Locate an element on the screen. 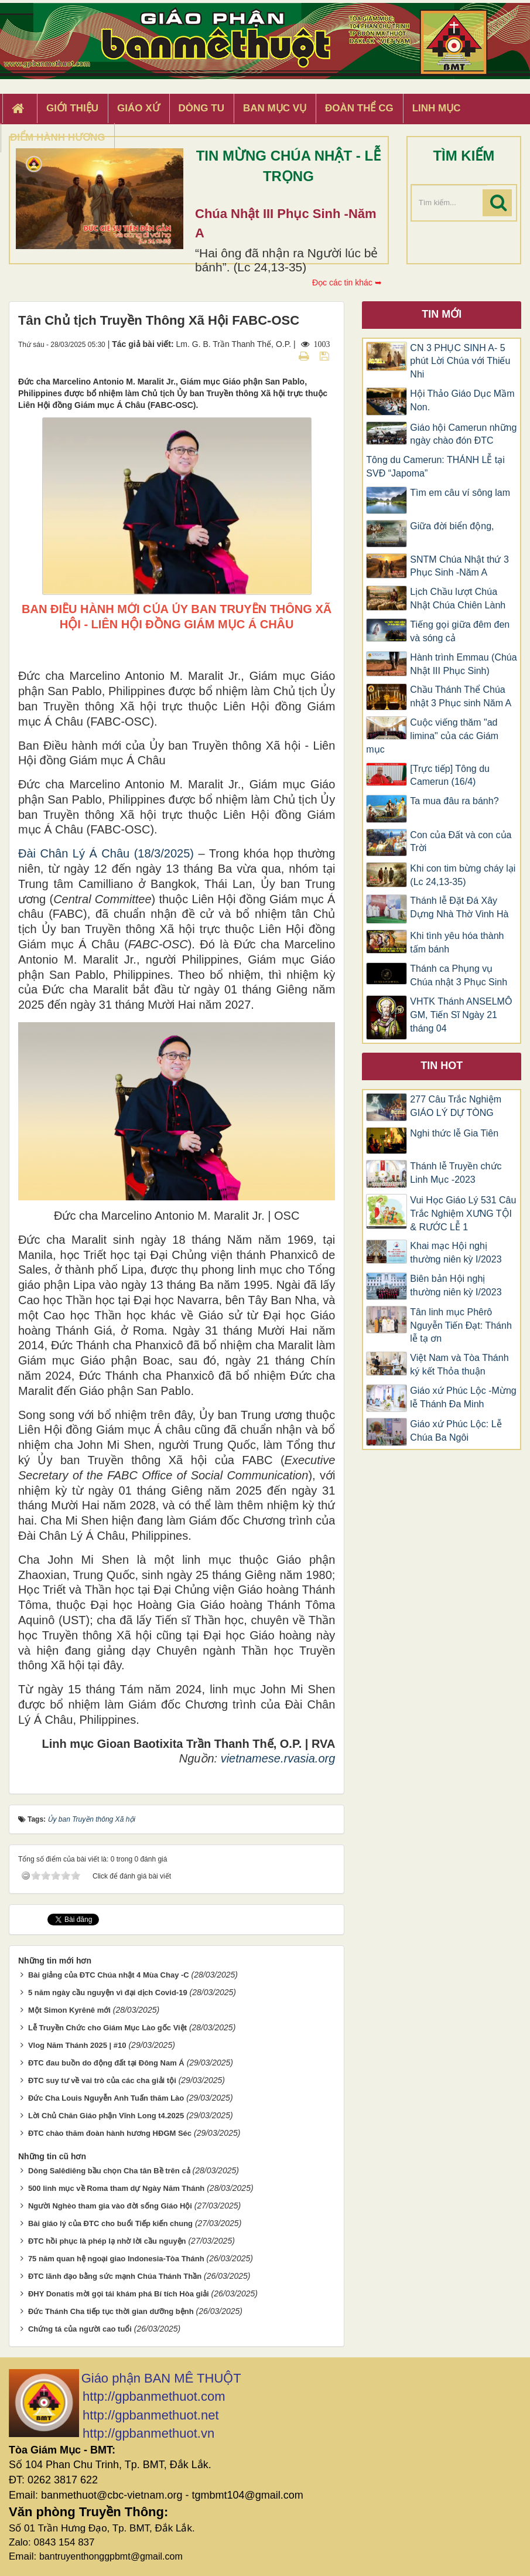  Khi tình yêu hóa thành tấm bánh is located at coordinates (457, 942).